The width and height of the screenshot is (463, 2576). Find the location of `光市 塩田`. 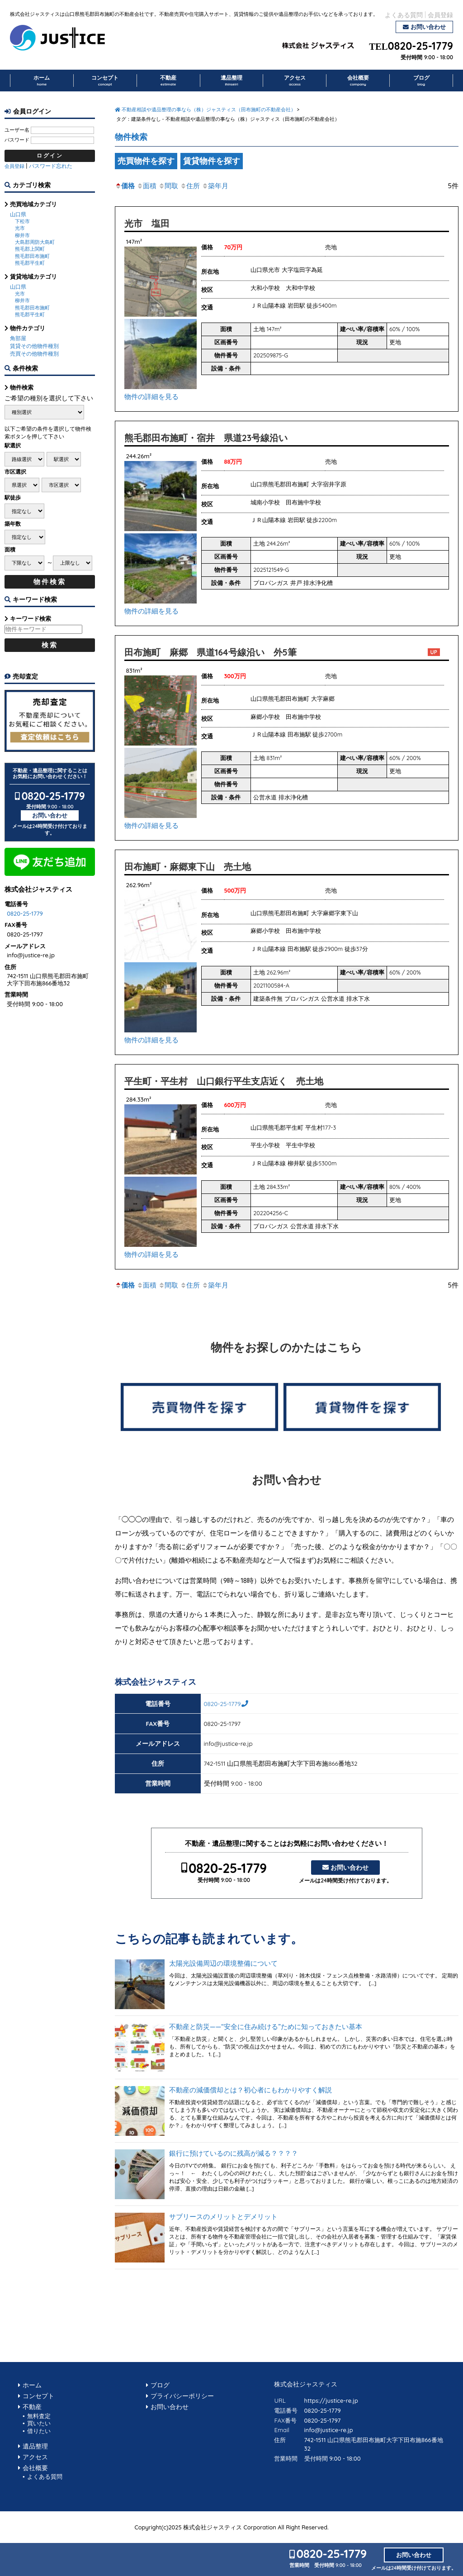

光市 塩田 is located at coordinates (147, 223).